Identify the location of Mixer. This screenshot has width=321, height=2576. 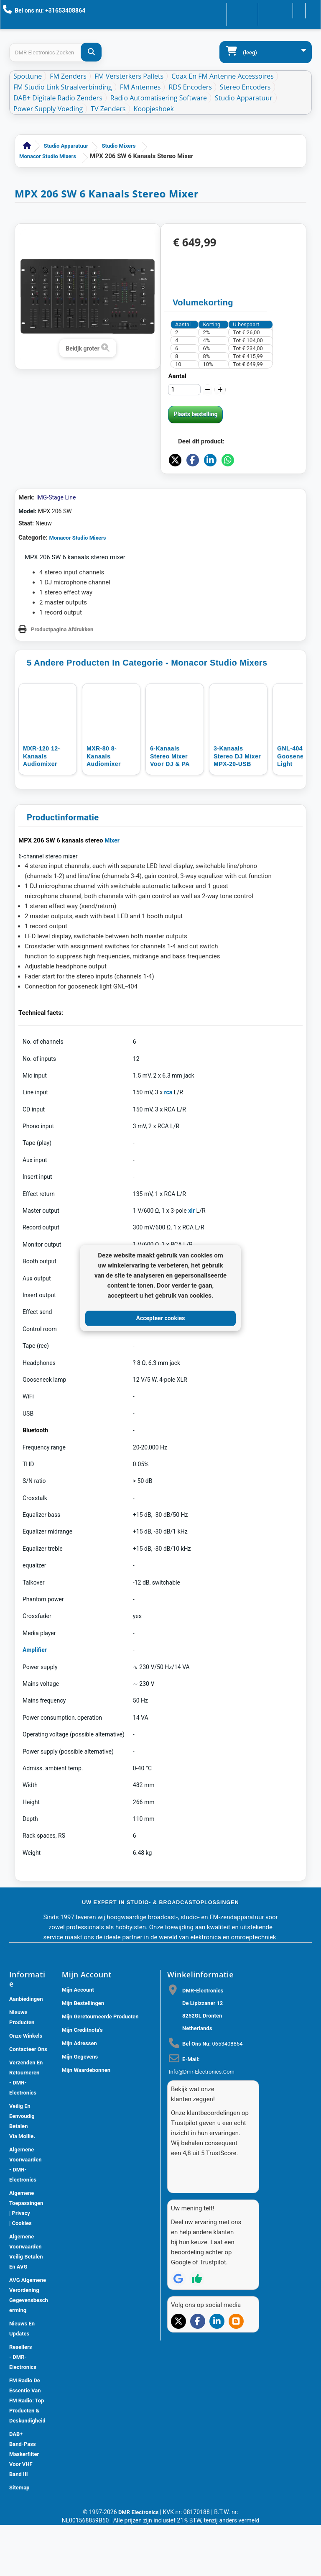
(112, 891).